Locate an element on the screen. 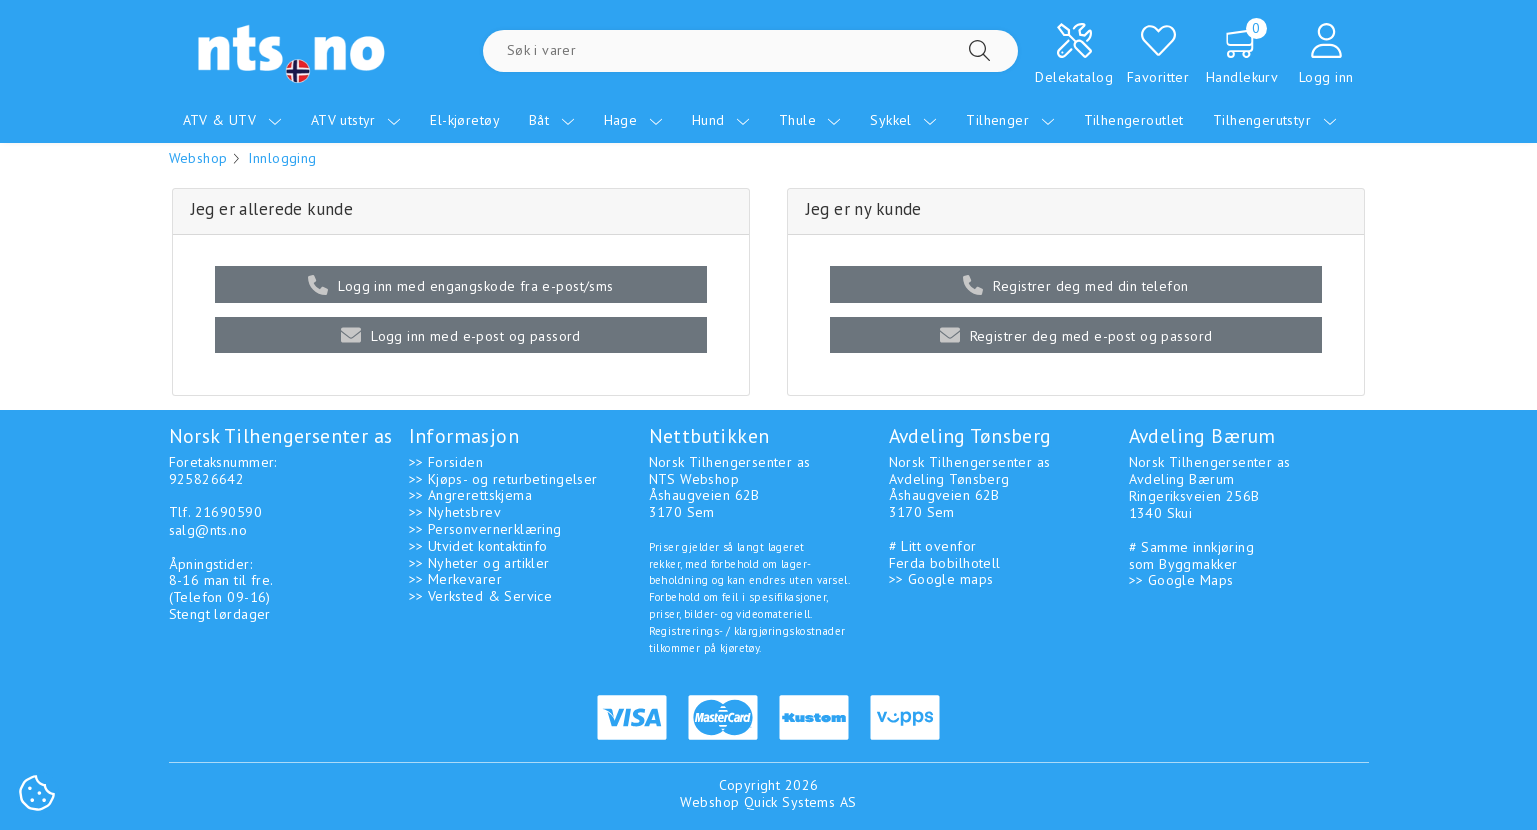  ATV utstyr [menuitem] is located at coordinates (356, 120).